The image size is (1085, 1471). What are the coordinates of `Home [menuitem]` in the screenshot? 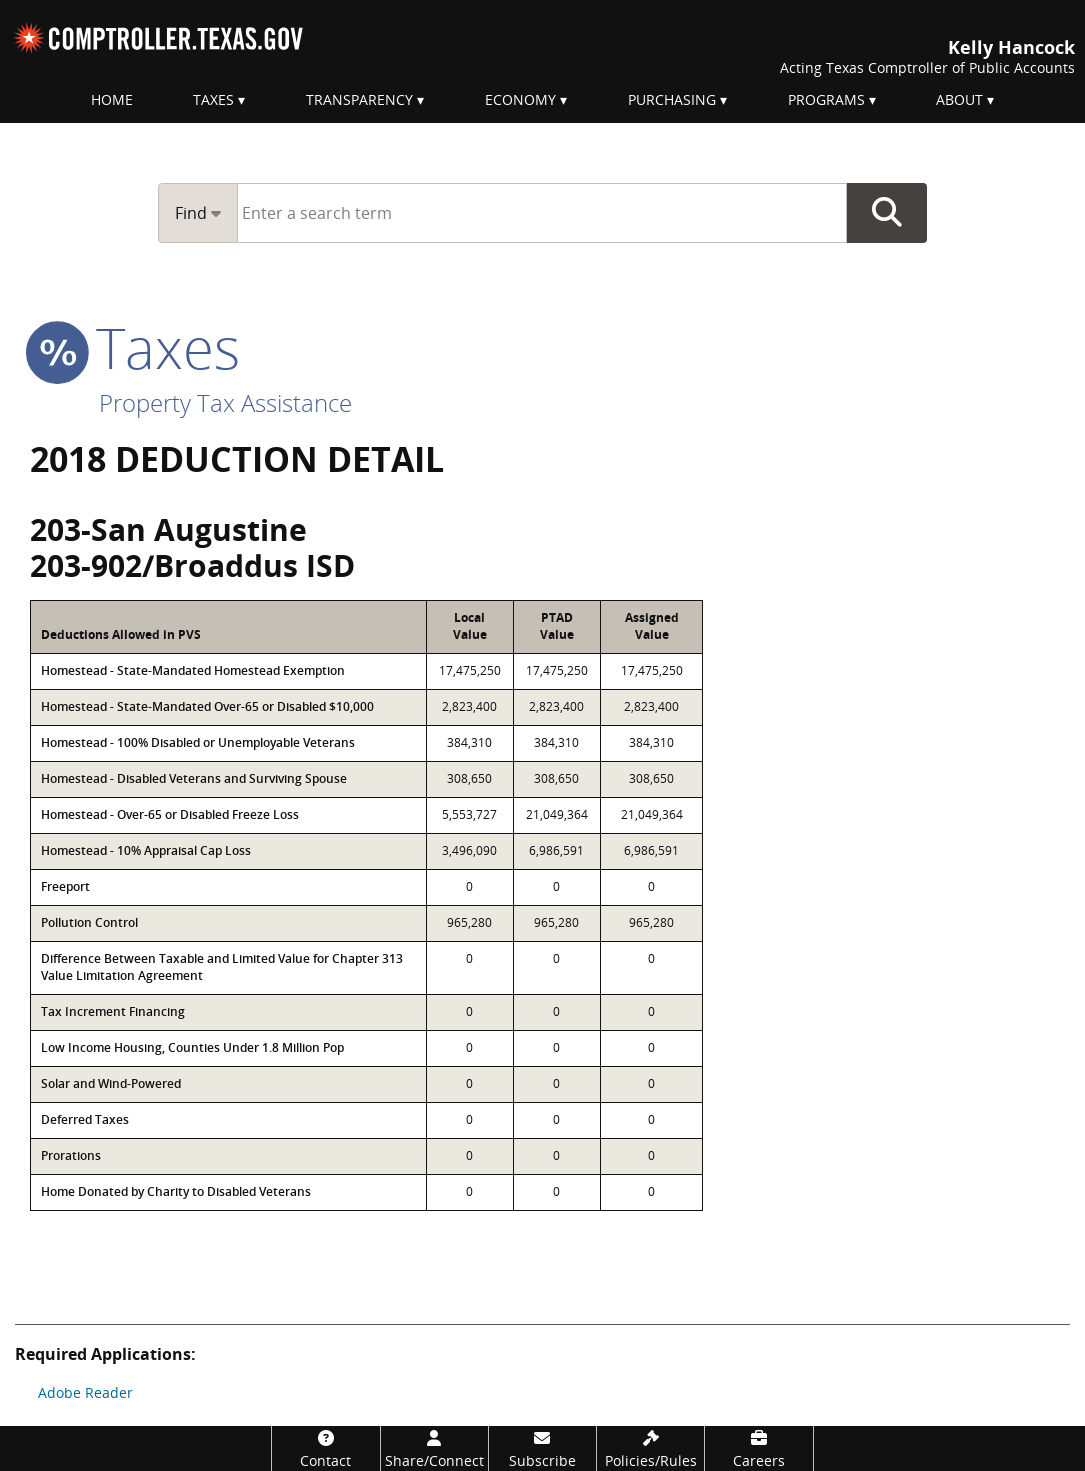 It's located at (112, 99).